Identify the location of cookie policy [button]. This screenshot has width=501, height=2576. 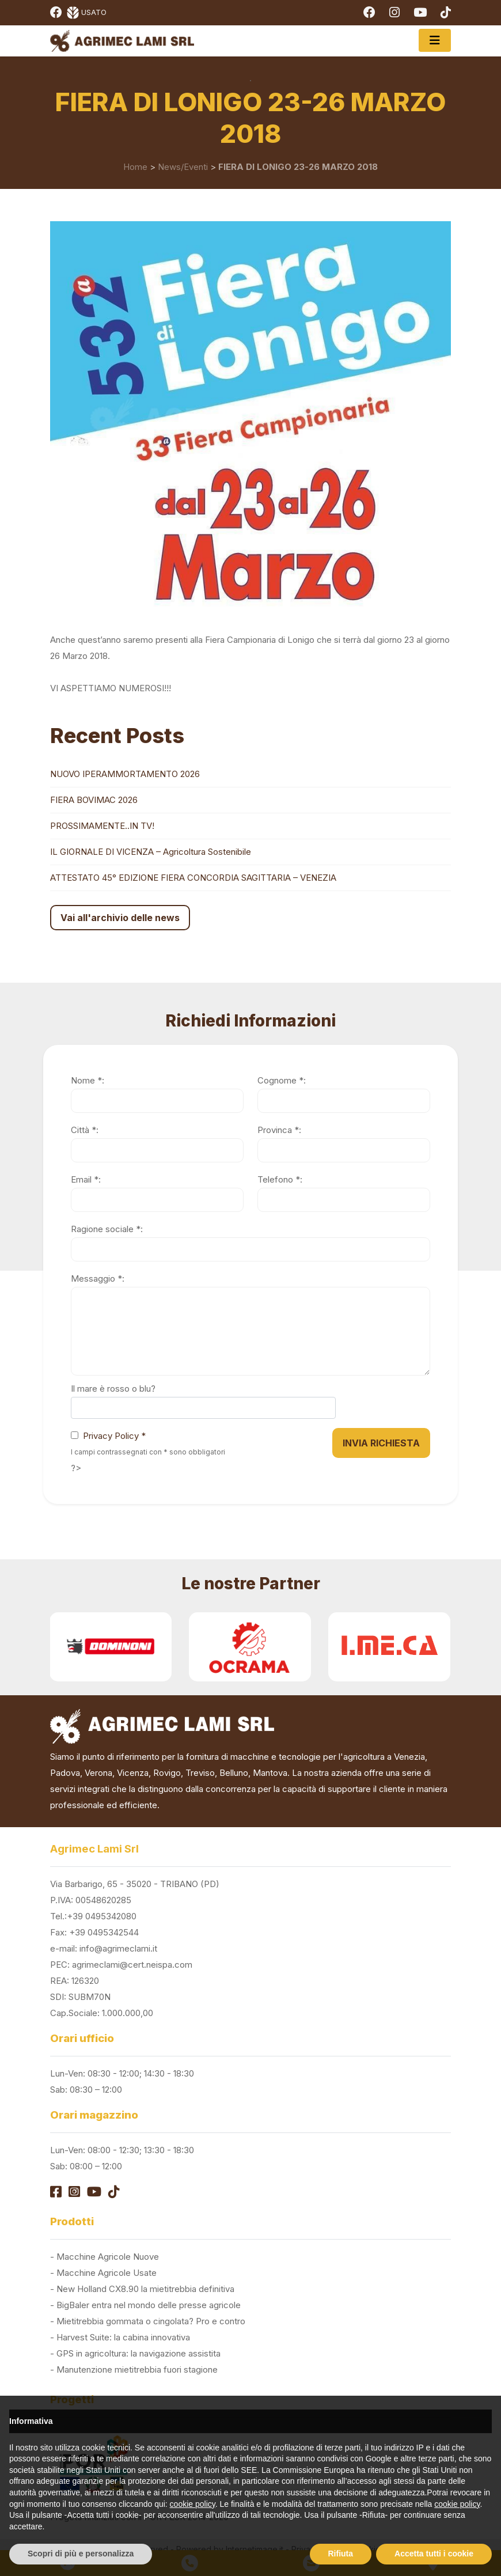
(192, 2504).